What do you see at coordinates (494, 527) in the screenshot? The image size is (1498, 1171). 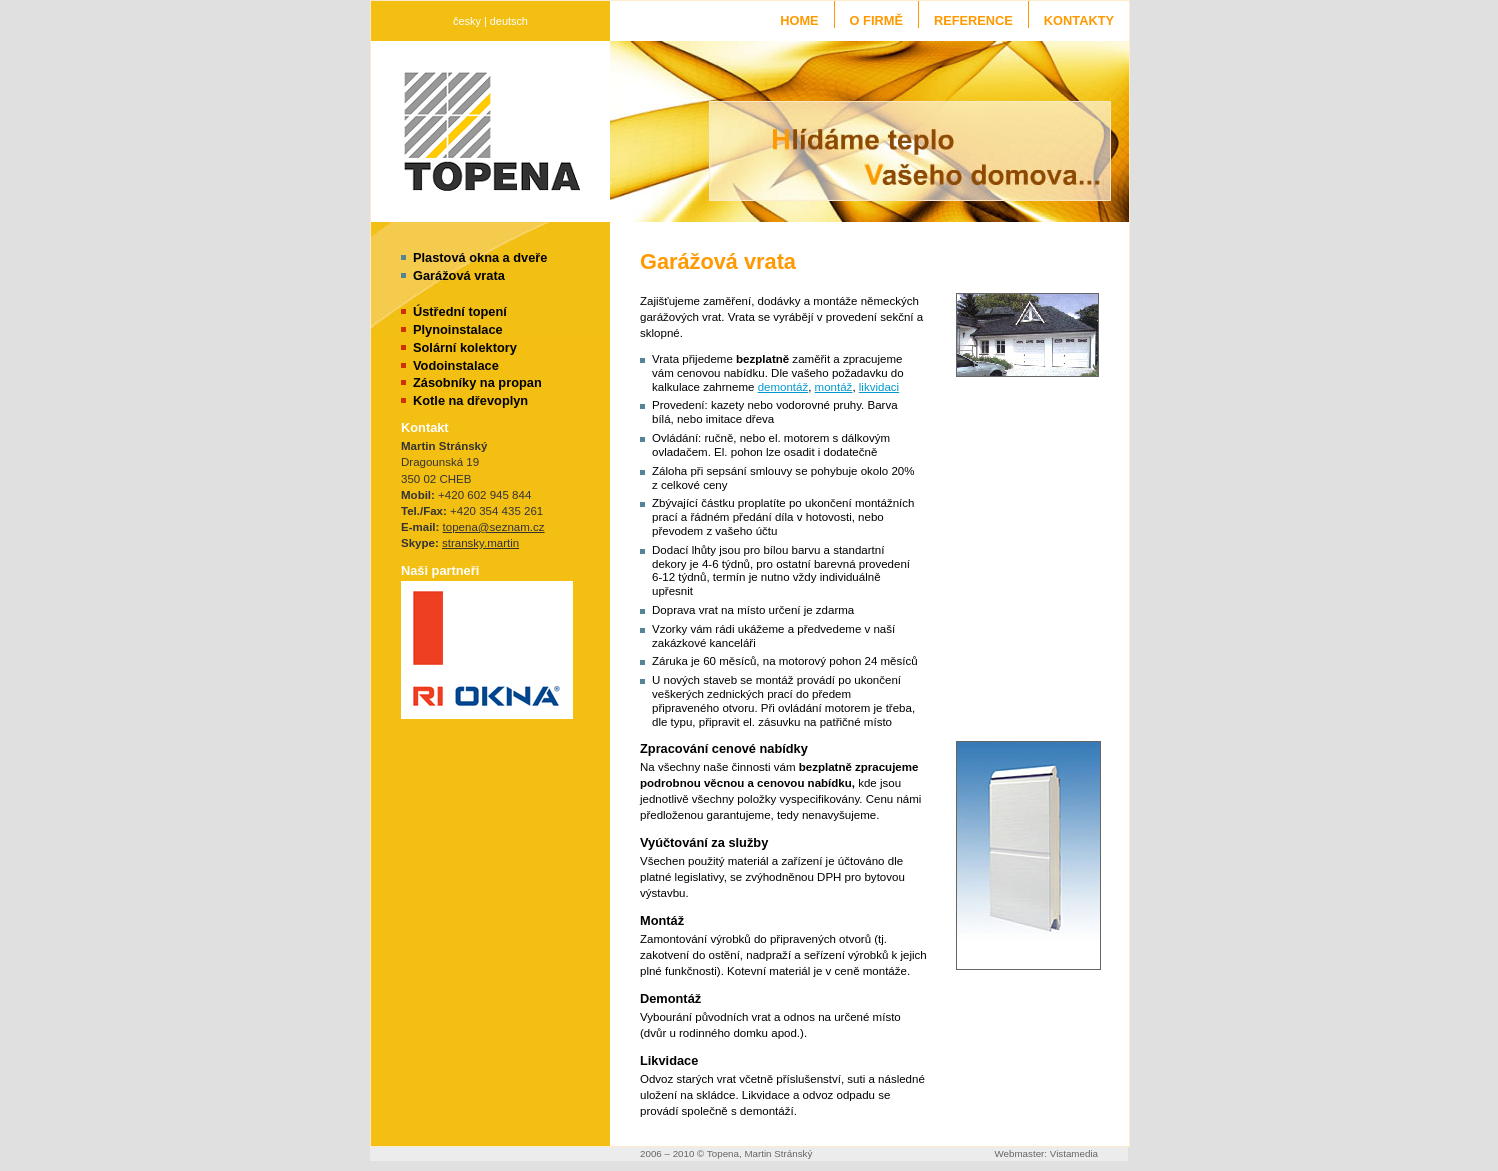 I see `topena@seznam.cz` at bounding box center [494, 527].